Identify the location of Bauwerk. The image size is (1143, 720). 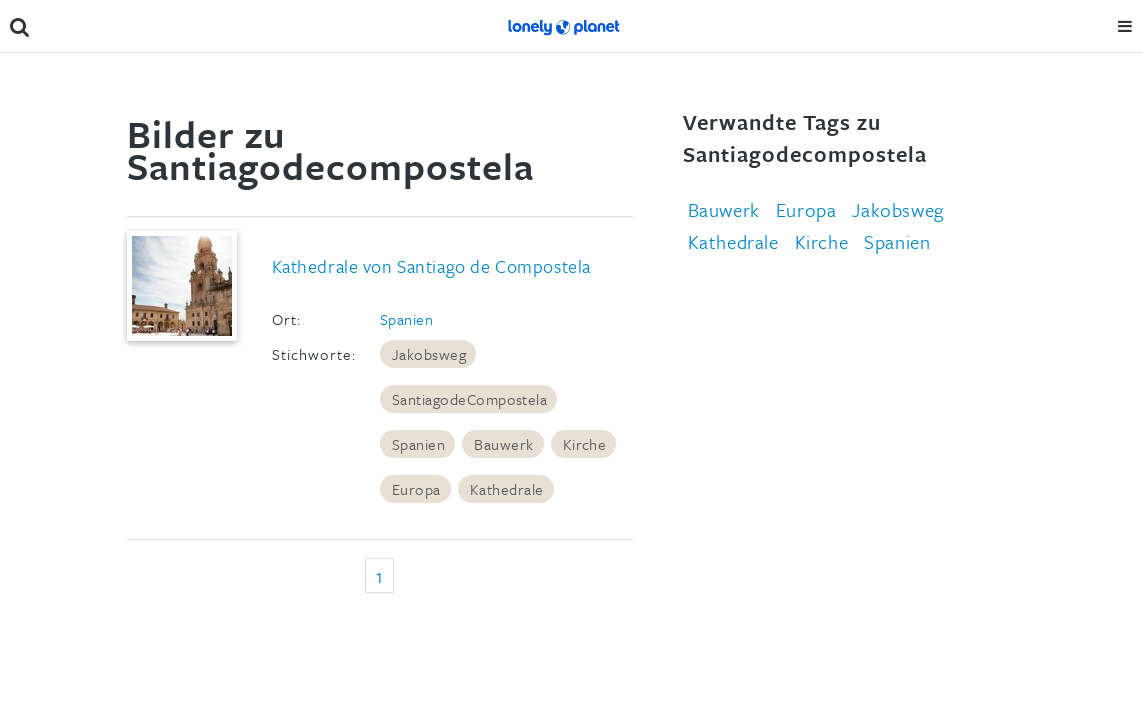
(503, 444).